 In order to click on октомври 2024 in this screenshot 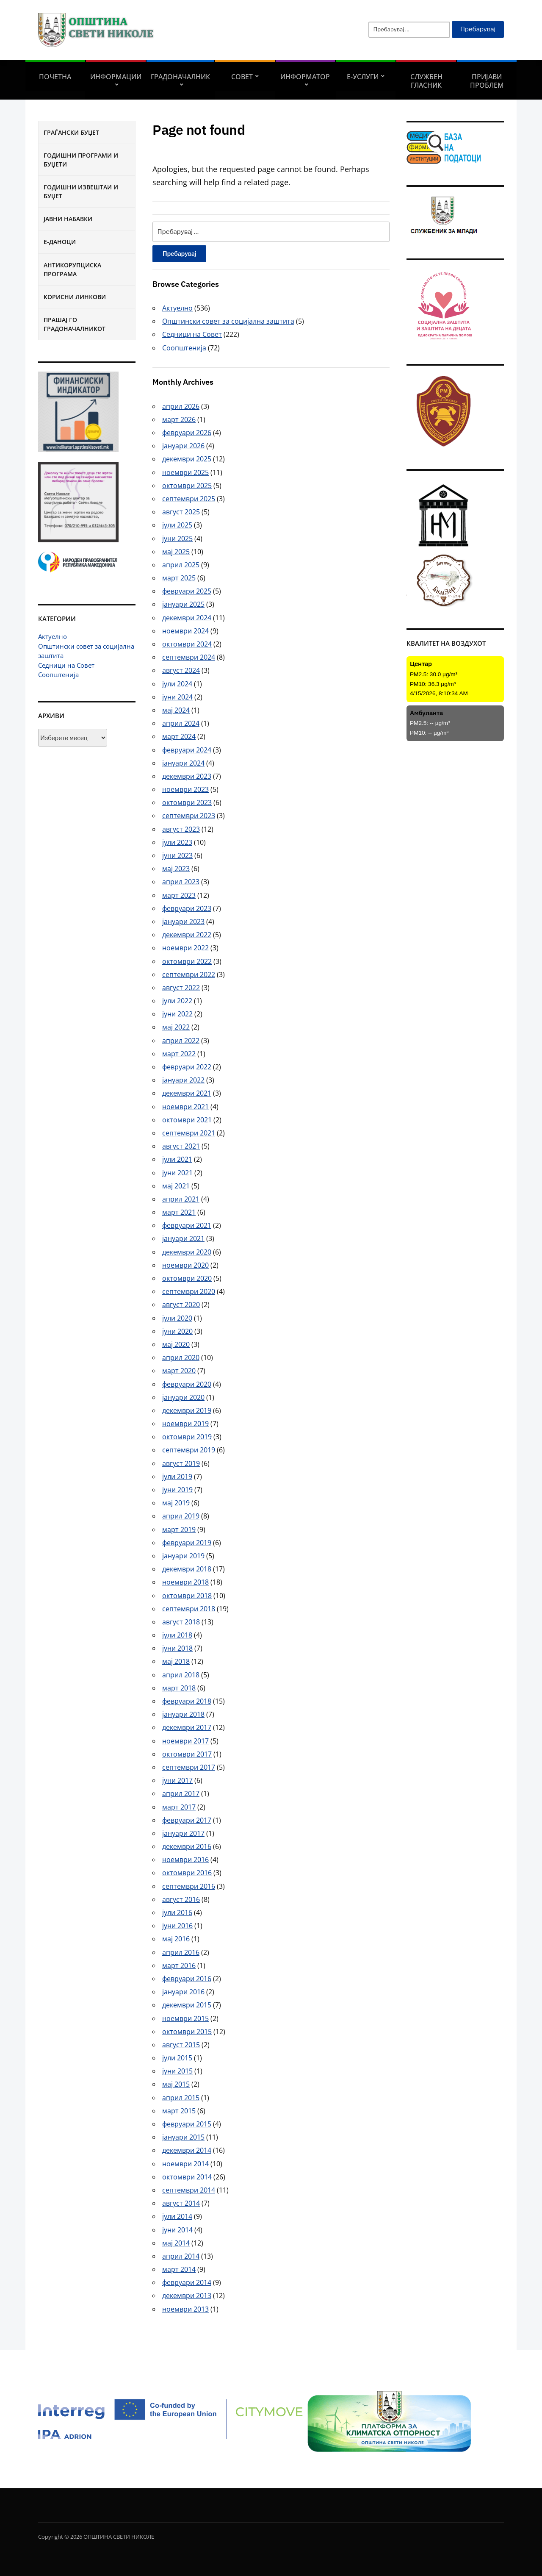, I will do `click(187, 644)`.